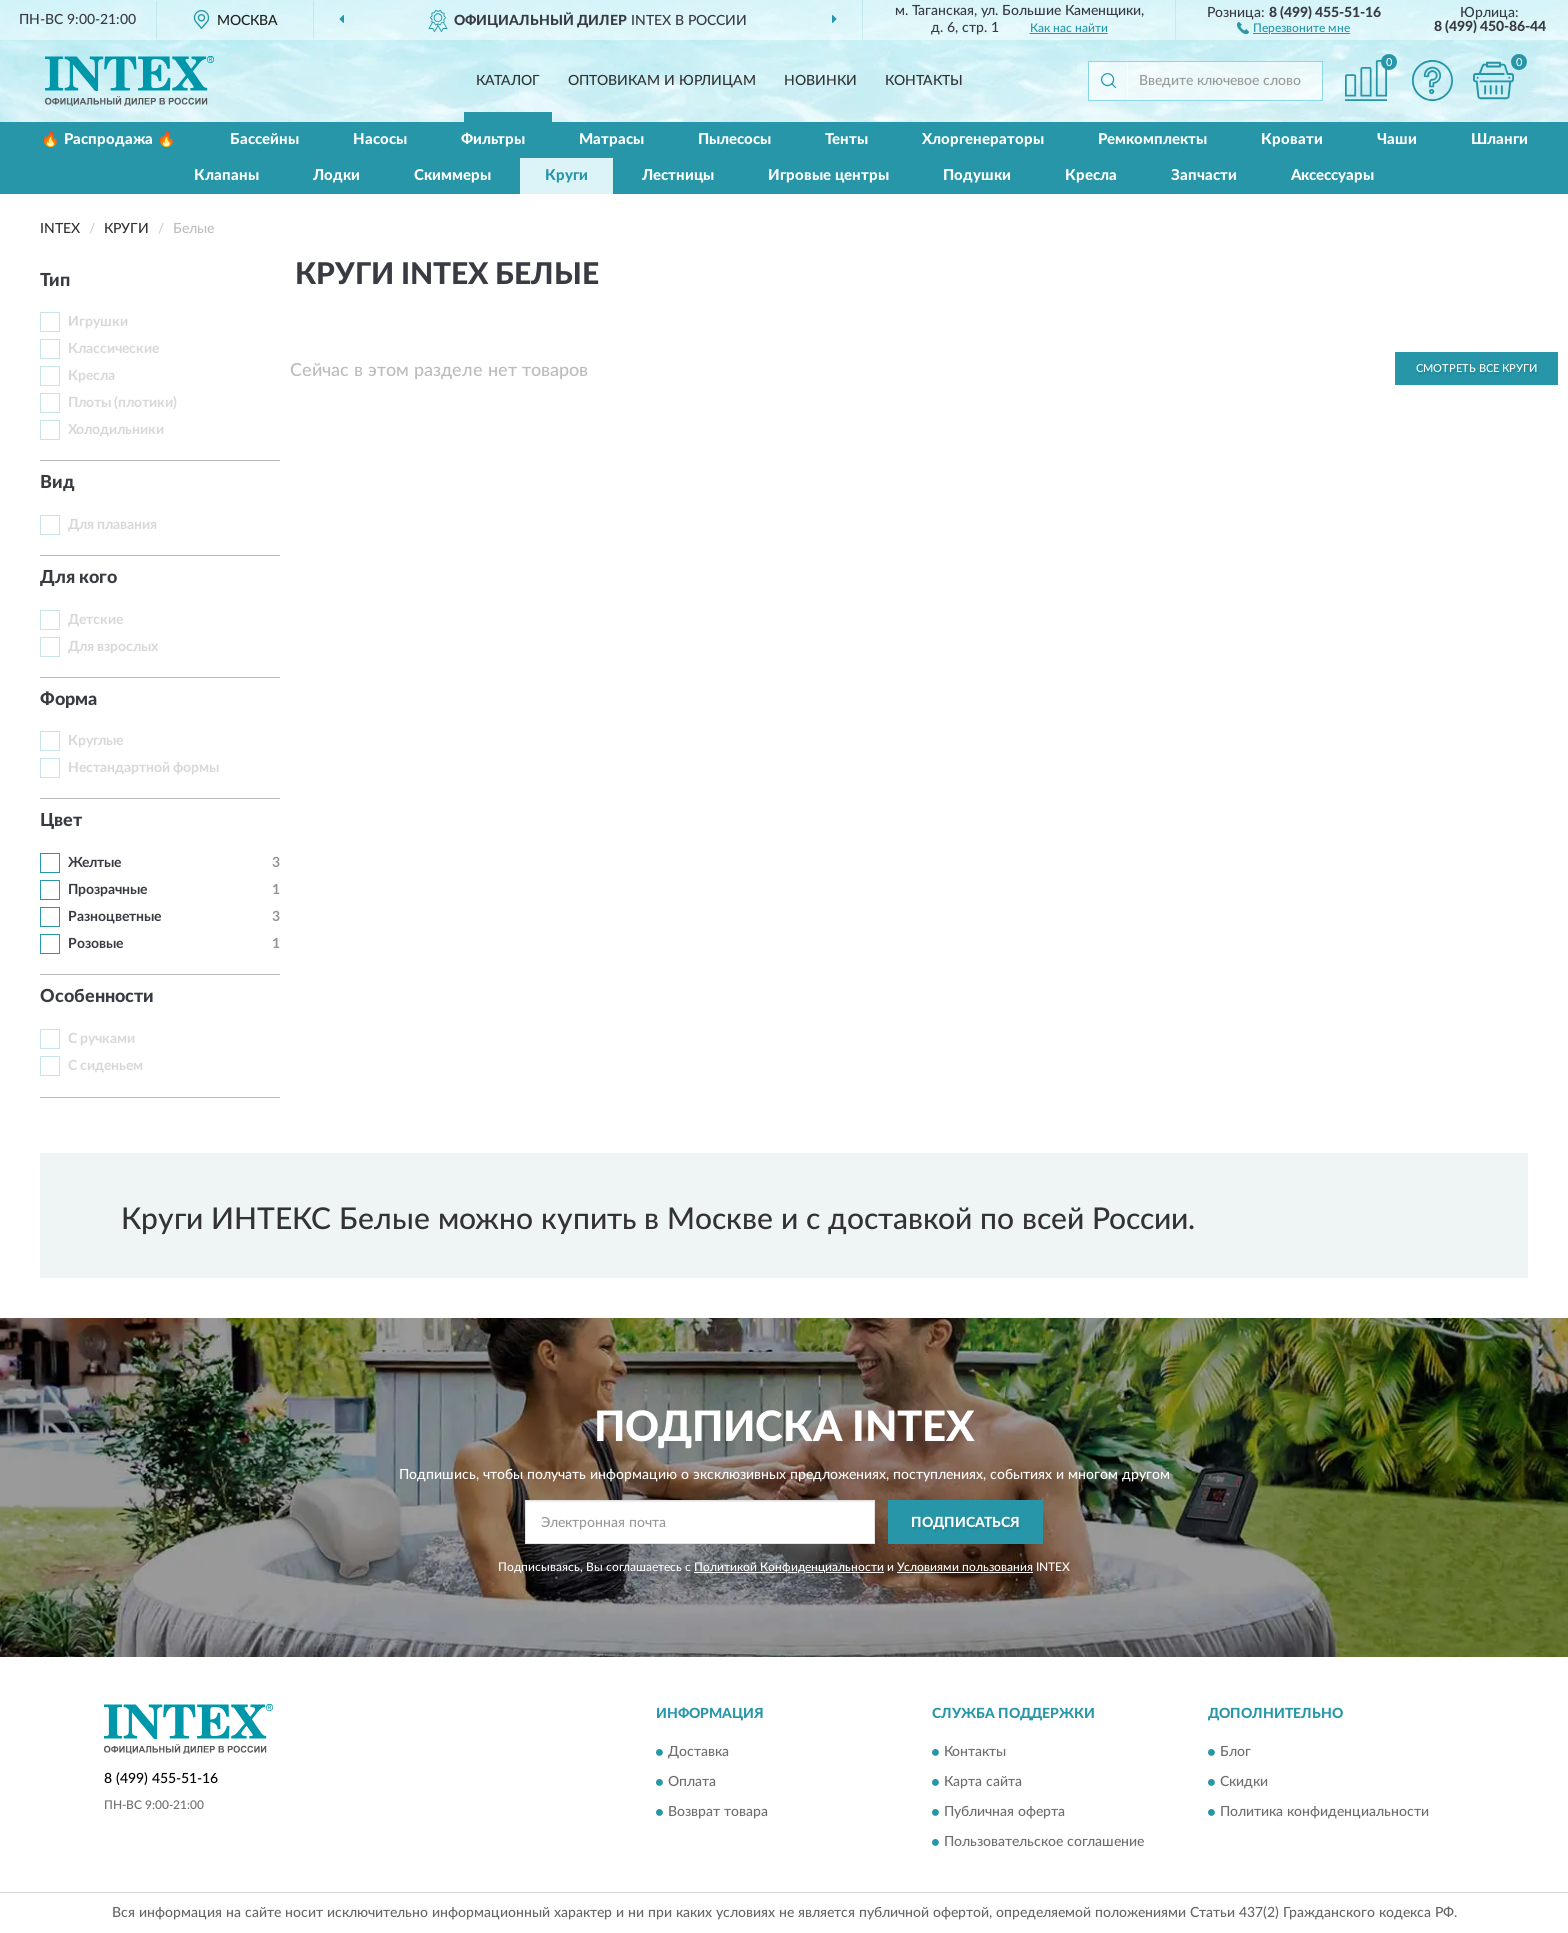  Describe the element at coordinates (107, 890) in the screenshot. I see `Прозрачные` at that location.